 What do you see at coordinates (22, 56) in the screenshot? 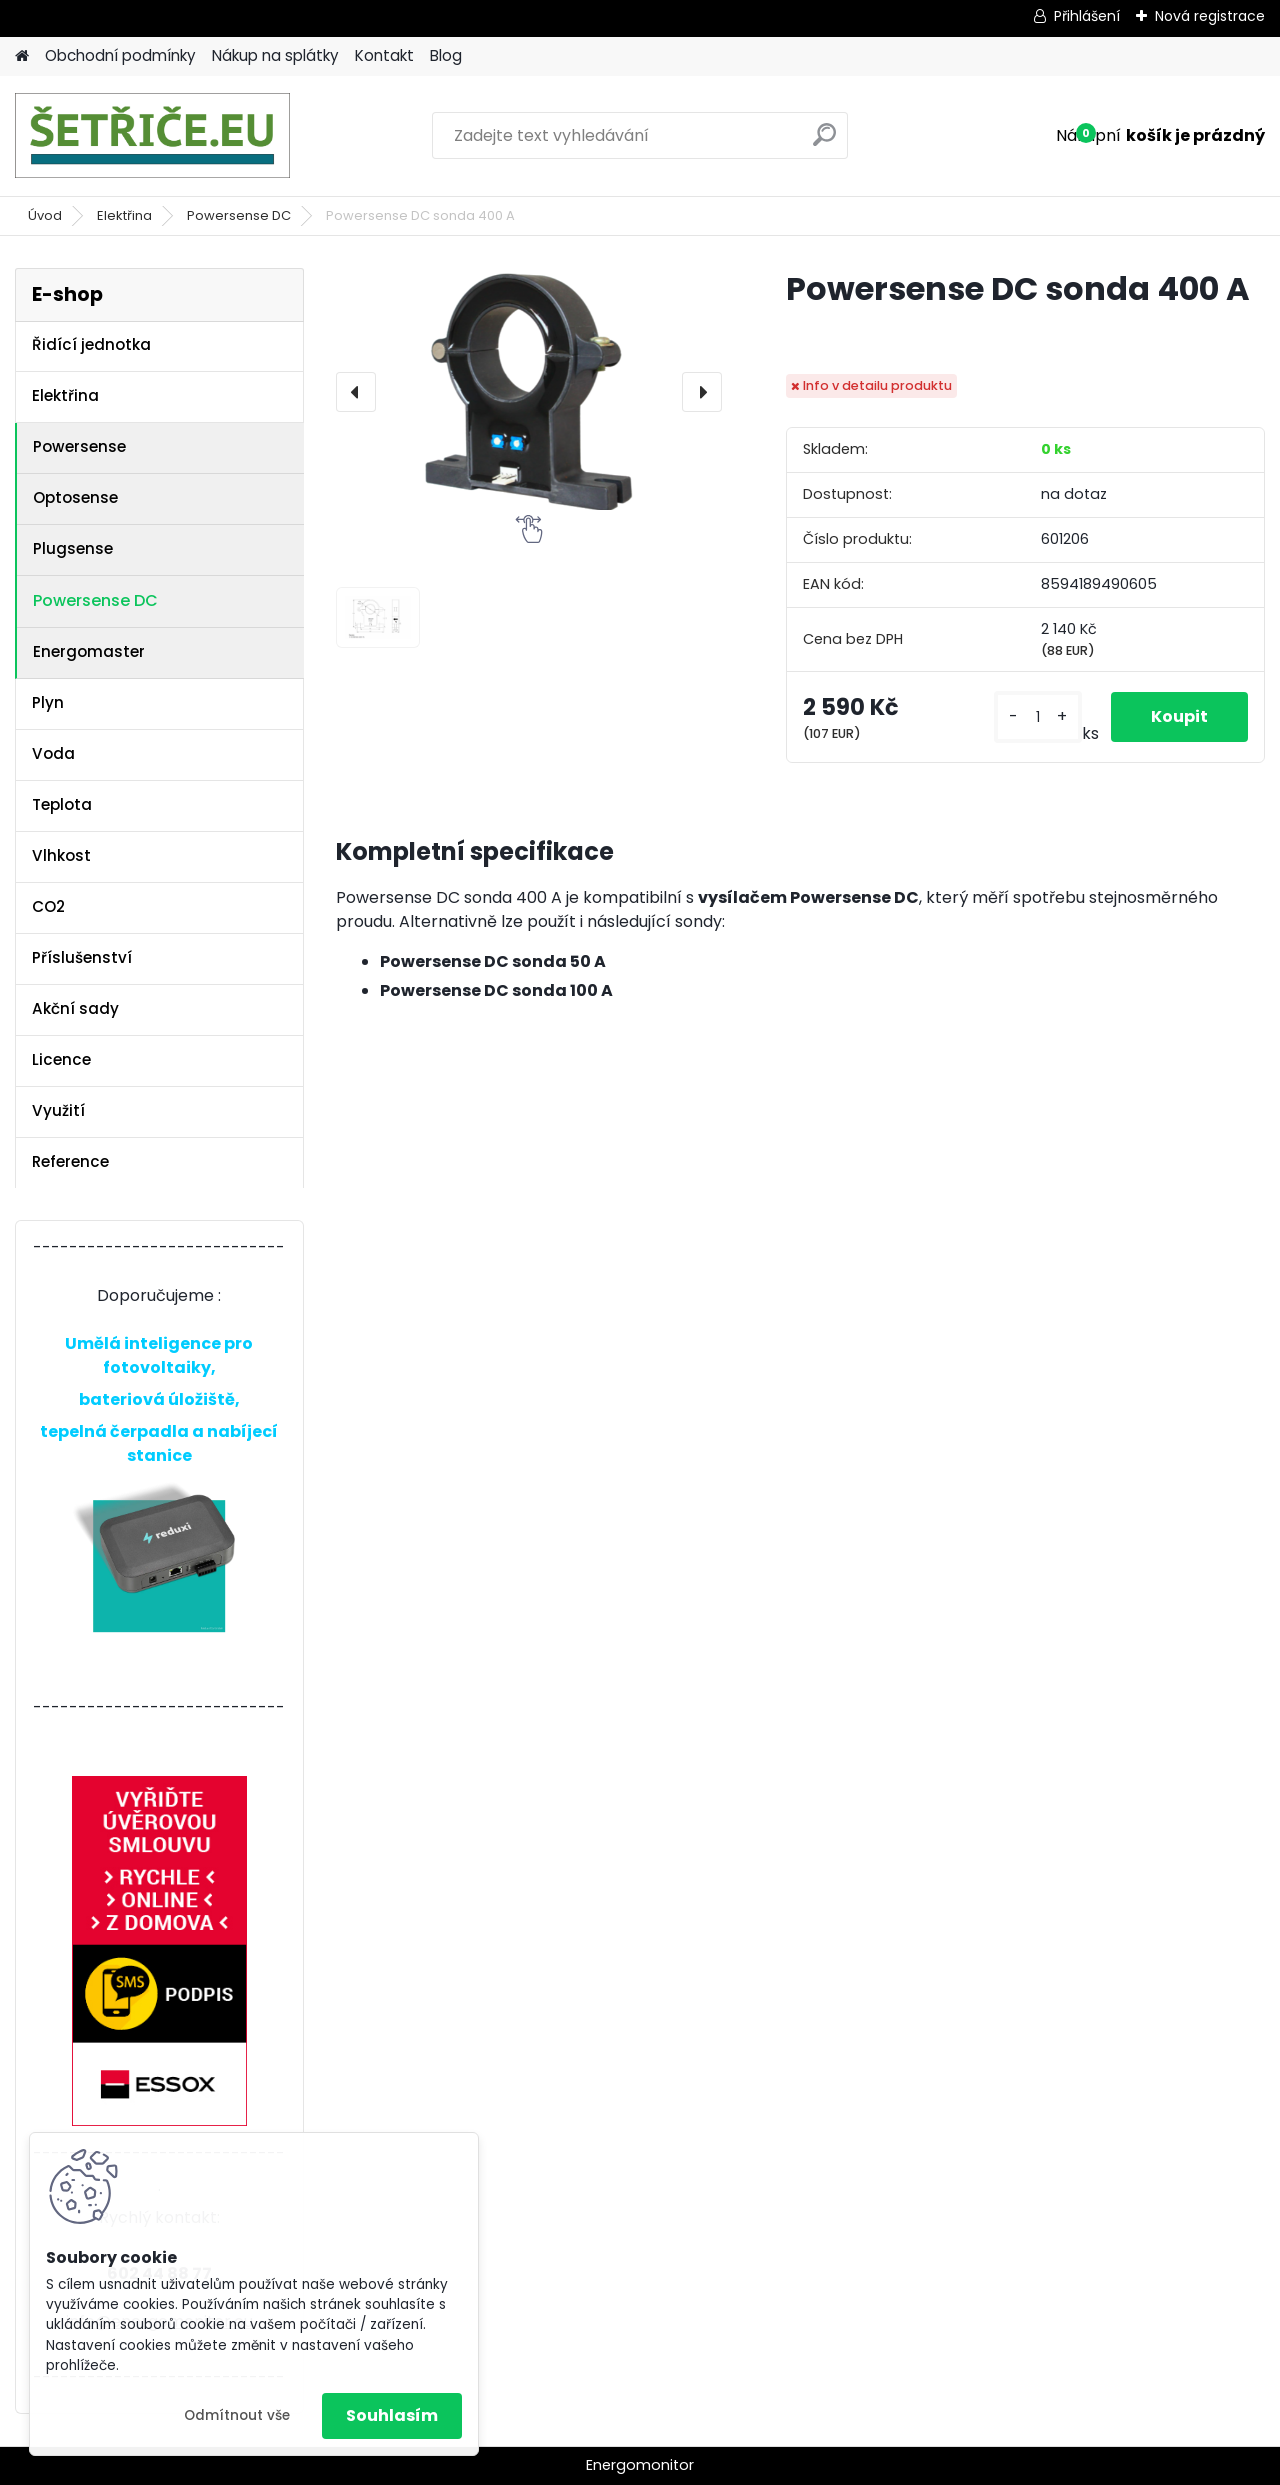
I see `[Homepage]` at bounding box center [22, 56].